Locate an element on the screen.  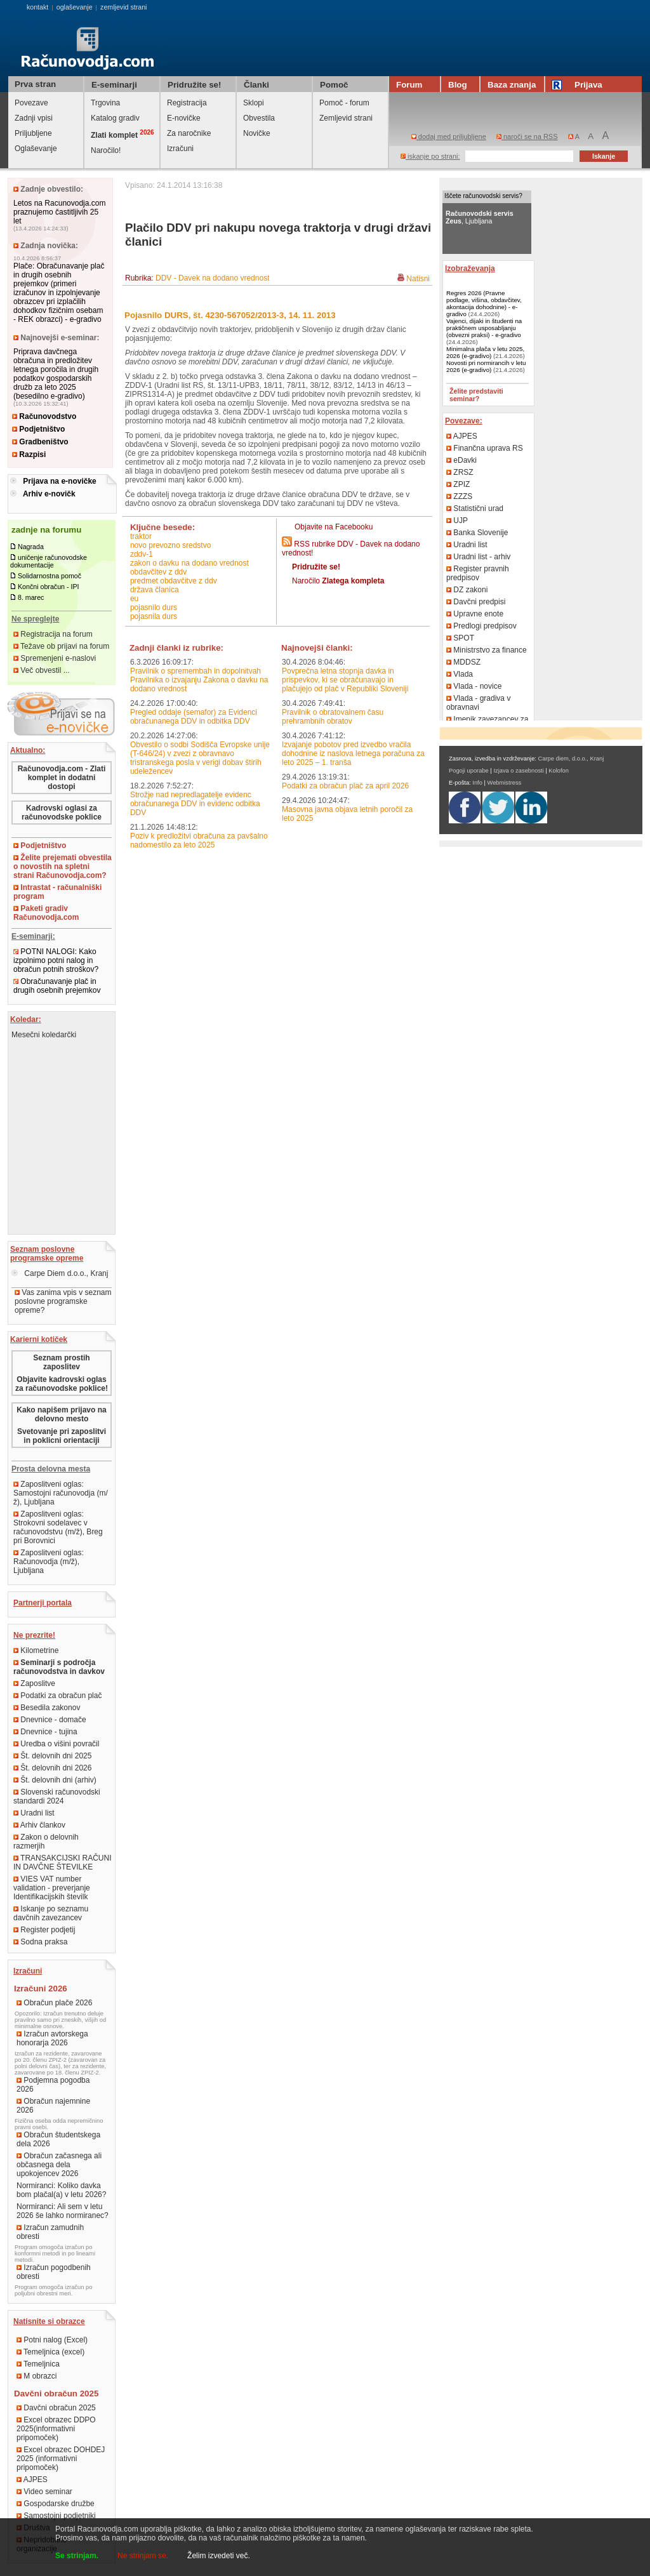
Zaposlitveni oglas: Strokovni sodelavec v računovodstvu (m/ž), Breg pri Borovnici is located at coordinates (58, 1527).